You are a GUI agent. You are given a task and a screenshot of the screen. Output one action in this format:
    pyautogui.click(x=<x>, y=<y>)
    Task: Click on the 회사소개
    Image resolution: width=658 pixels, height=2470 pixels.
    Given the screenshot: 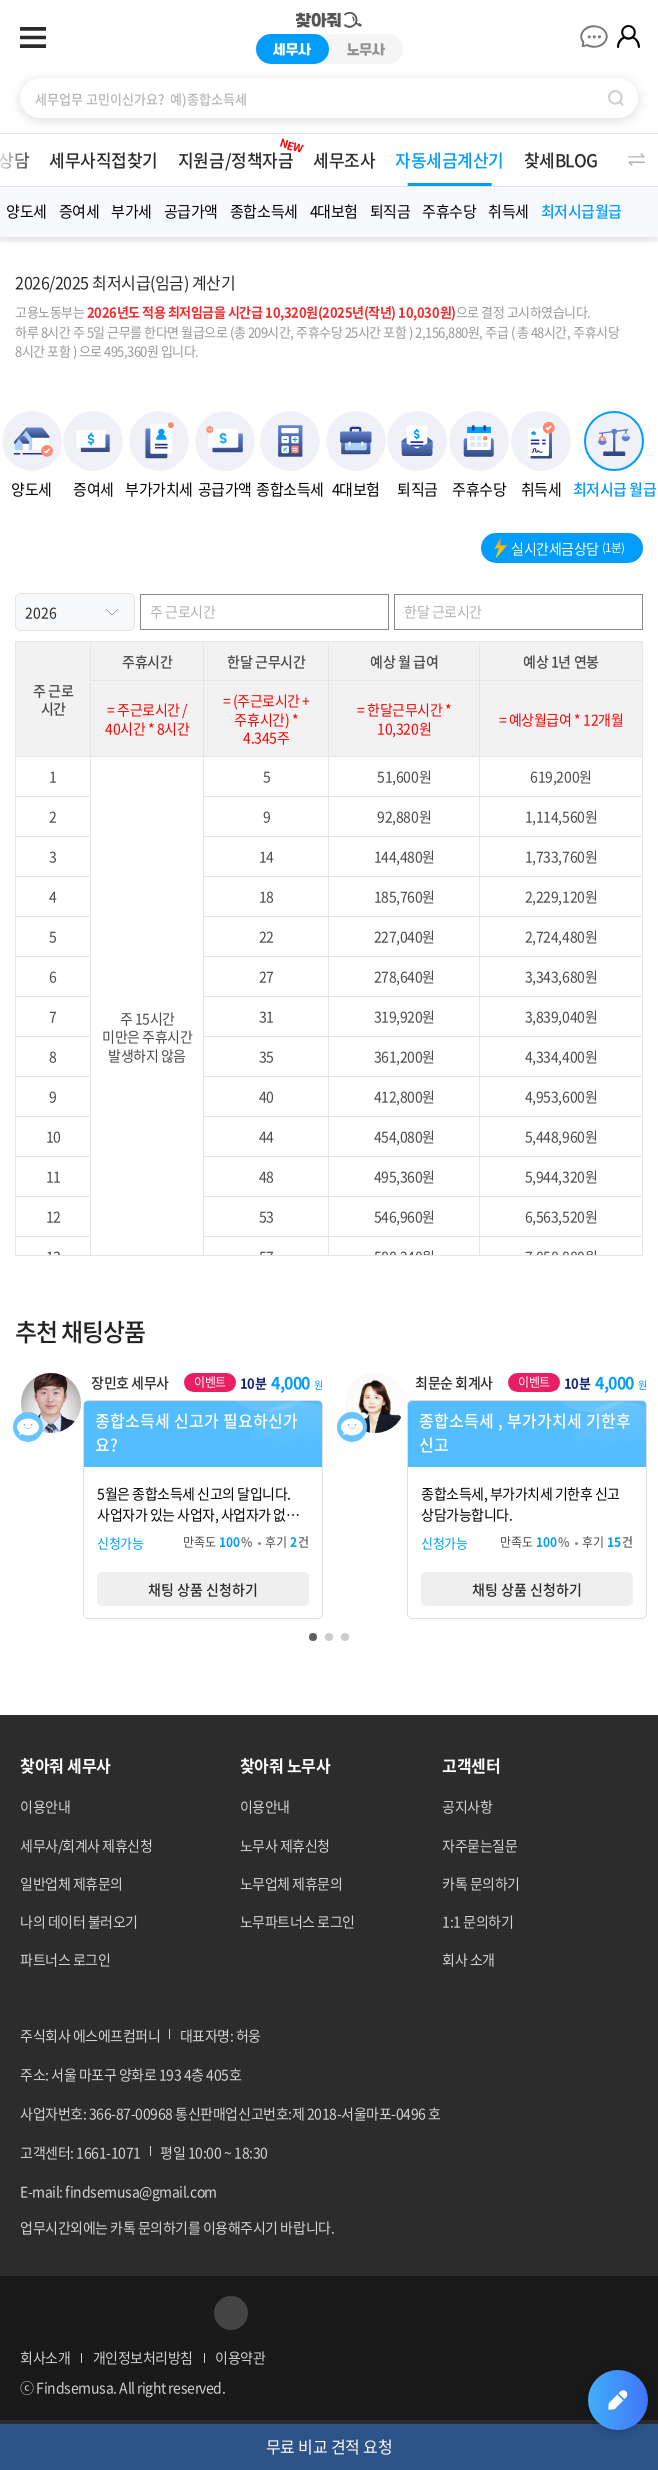 What is the action you would take?
    pyautogui.click(x=45, y=2357)
    